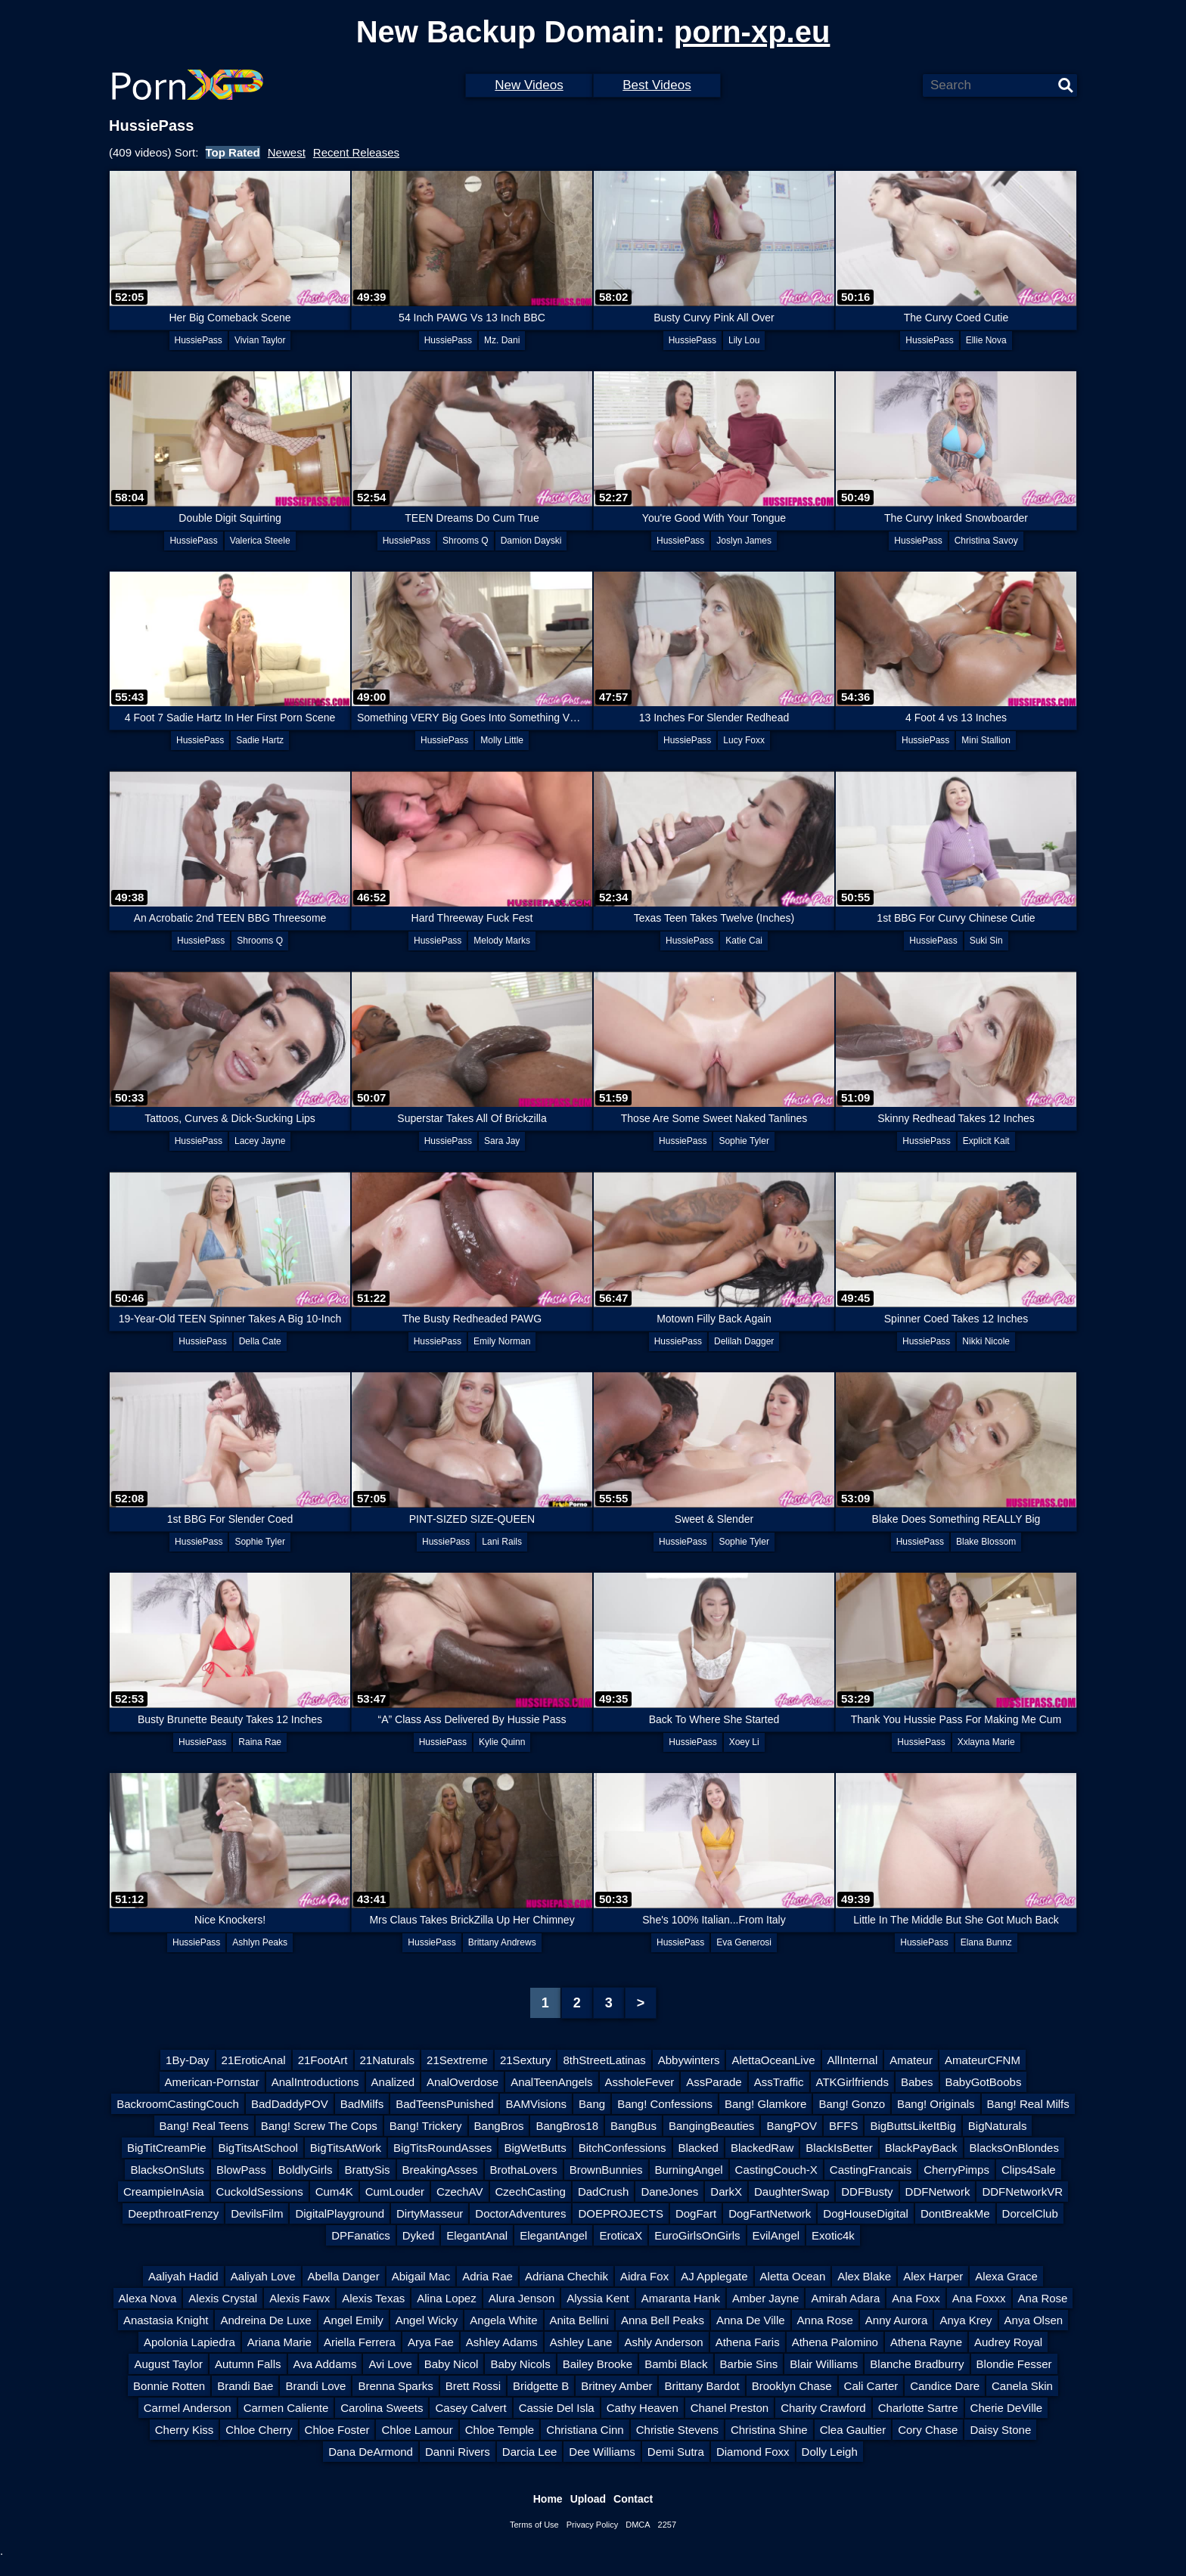 This screenshot has width=1186, height=2576. What do you see at coordinates (620, 2213) in the screenshot?
I see `DOEPROJECTS` at bounding box center [620, 2213].